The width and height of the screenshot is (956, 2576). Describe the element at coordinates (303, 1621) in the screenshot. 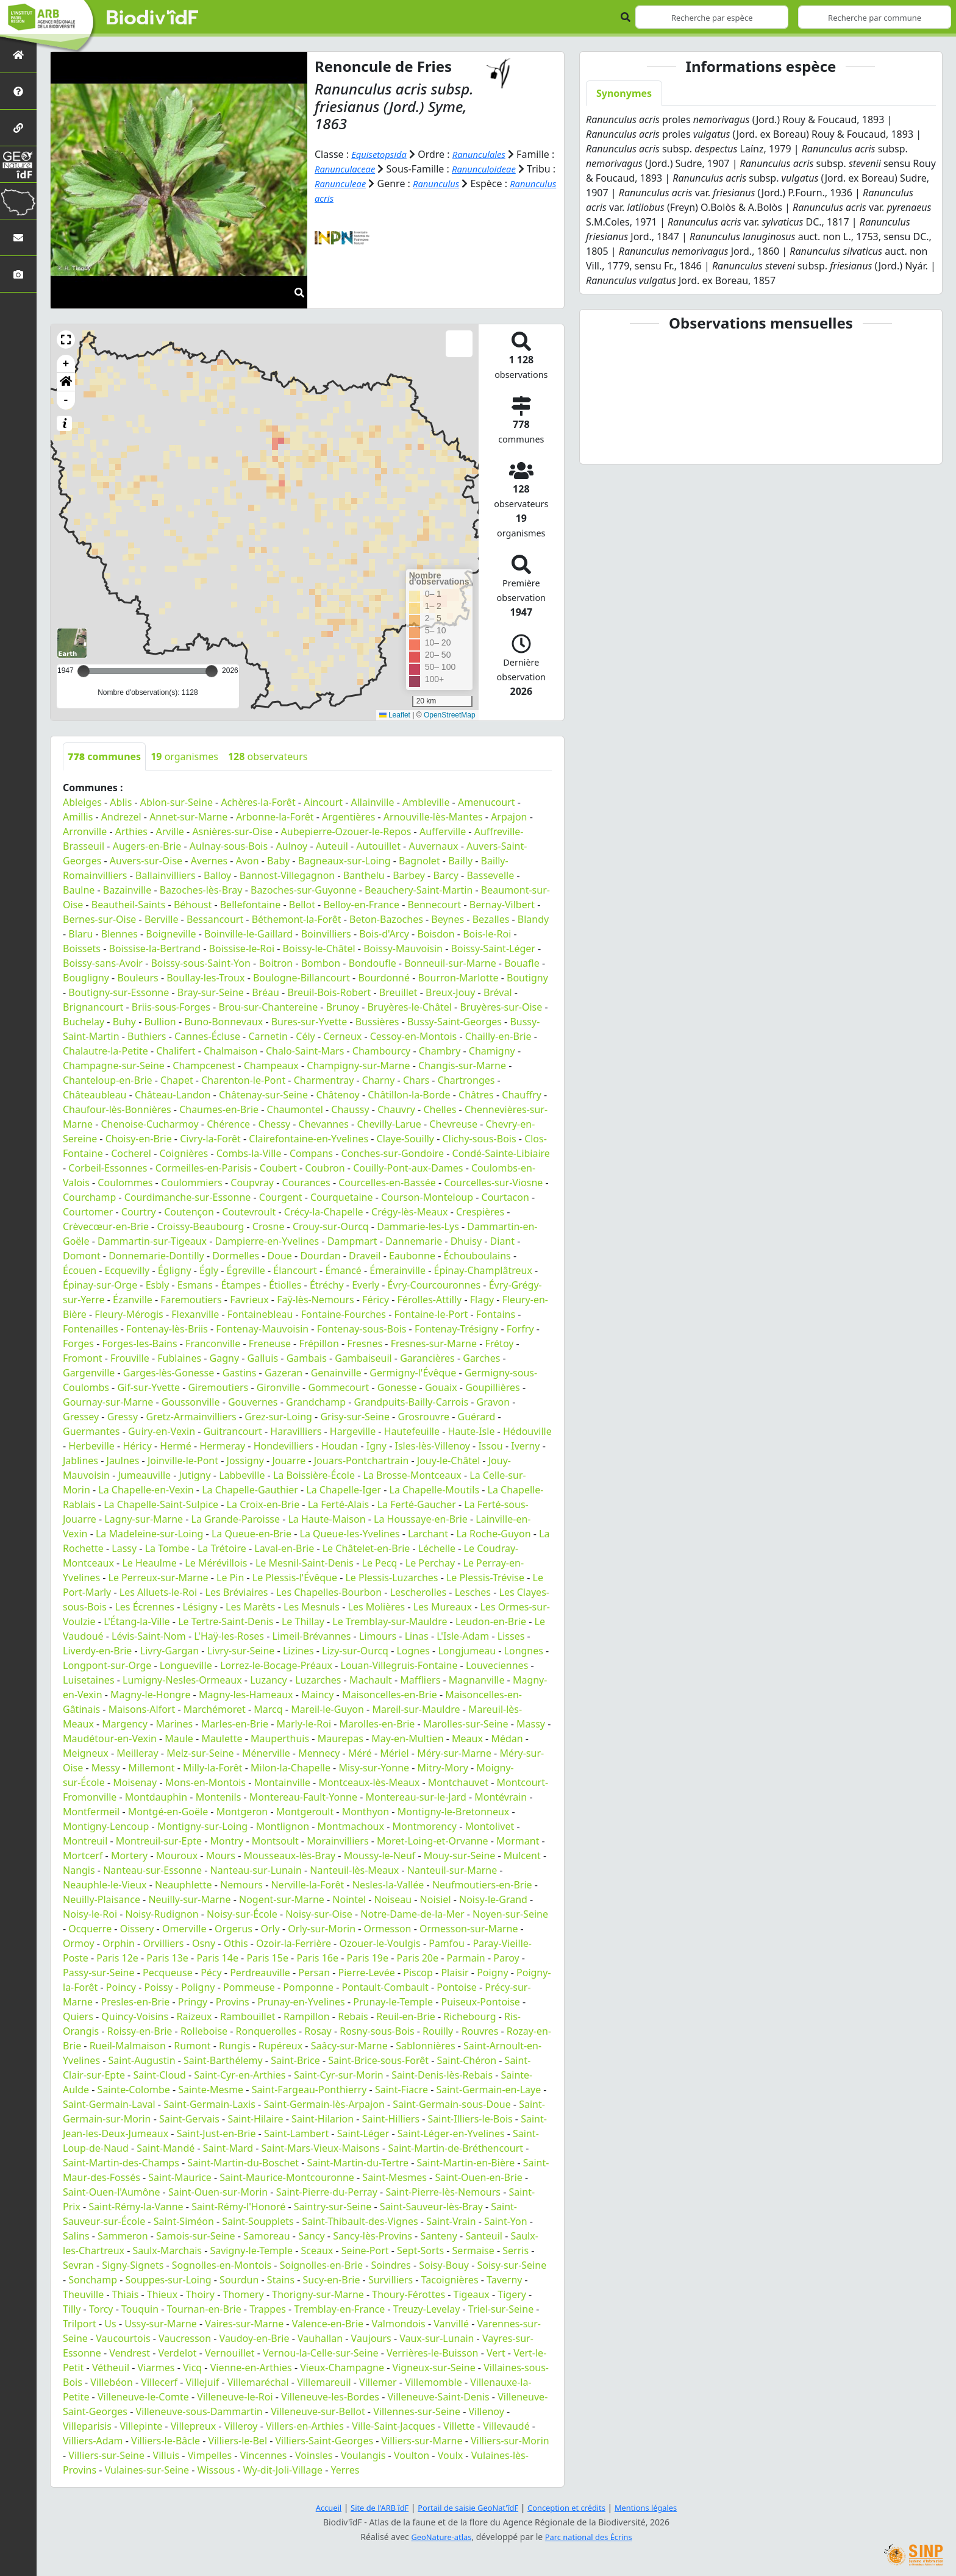

I see `Le Thillay` at that location.